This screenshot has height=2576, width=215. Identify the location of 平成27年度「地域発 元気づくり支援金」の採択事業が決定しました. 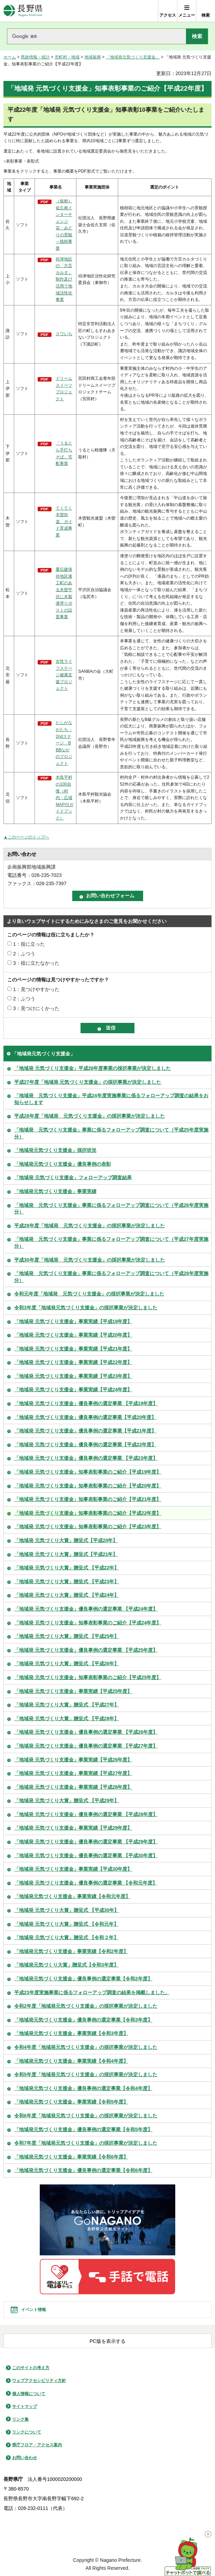
(87, 1082).